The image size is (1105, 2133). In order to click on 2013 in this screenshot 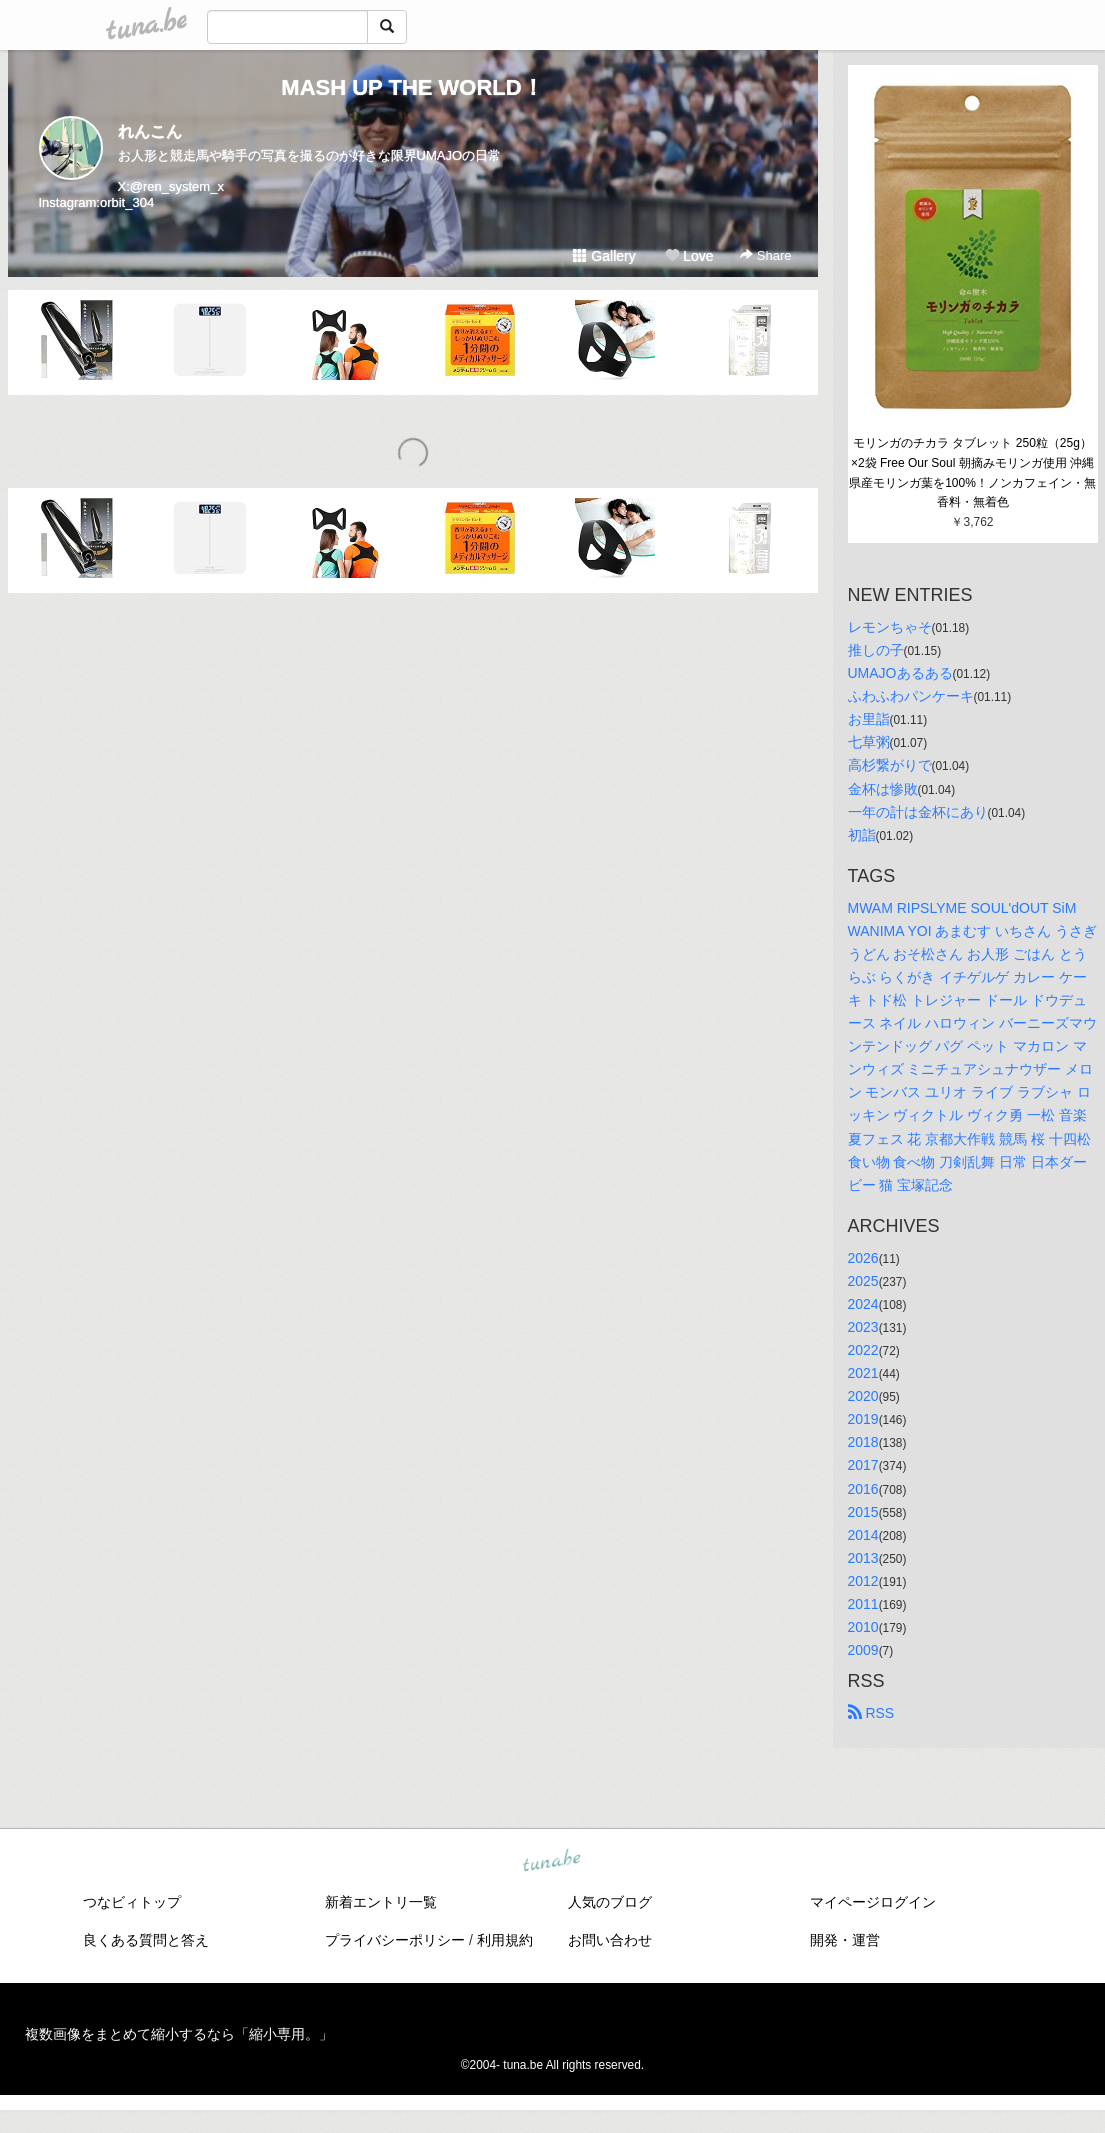, I will do `click(863, 1558)`.